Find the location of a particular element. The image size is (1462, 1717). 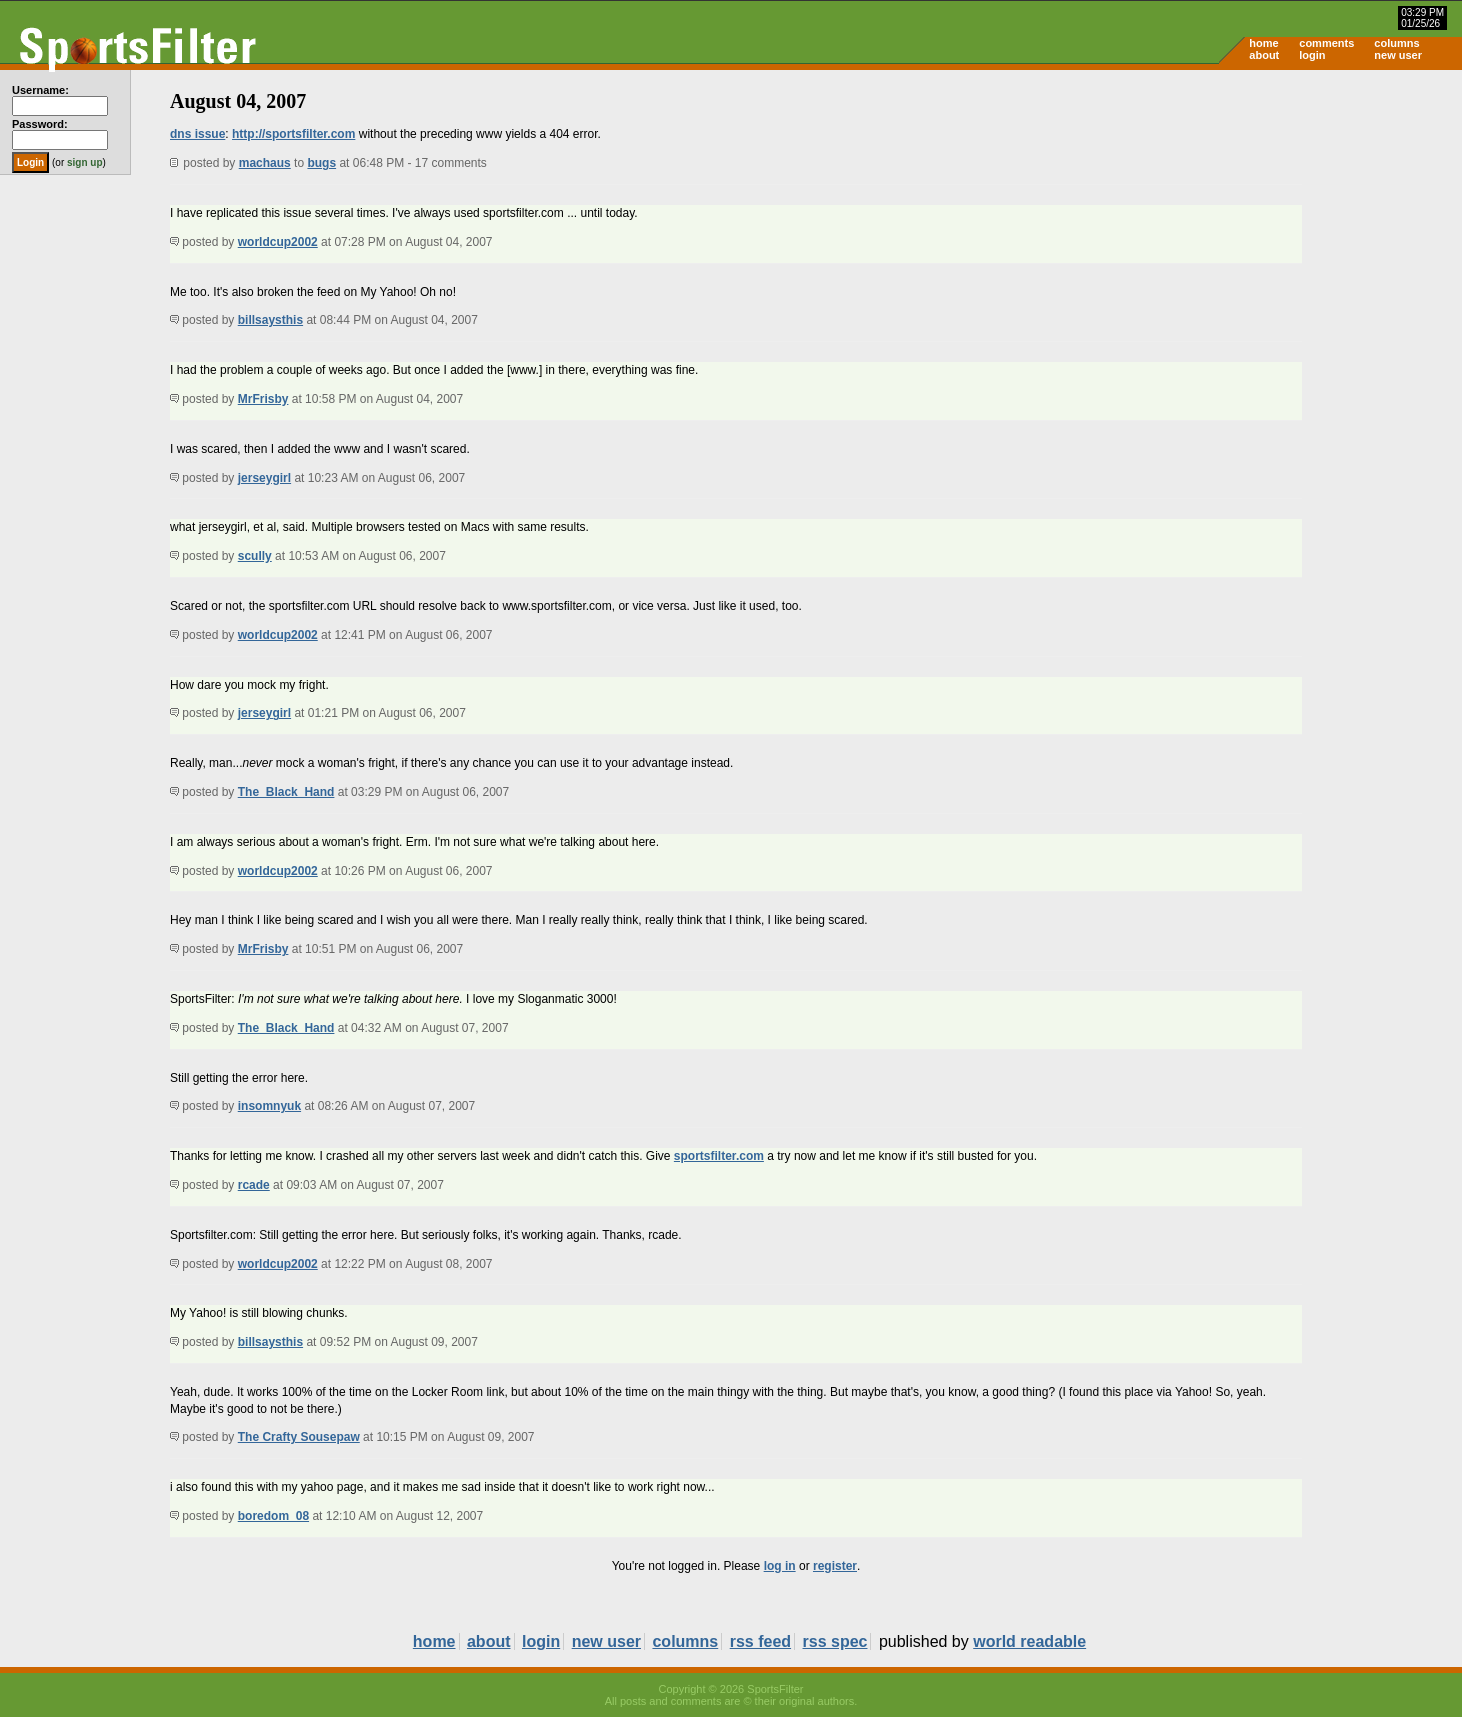

rss spec is located at coordinates (835, 1641).